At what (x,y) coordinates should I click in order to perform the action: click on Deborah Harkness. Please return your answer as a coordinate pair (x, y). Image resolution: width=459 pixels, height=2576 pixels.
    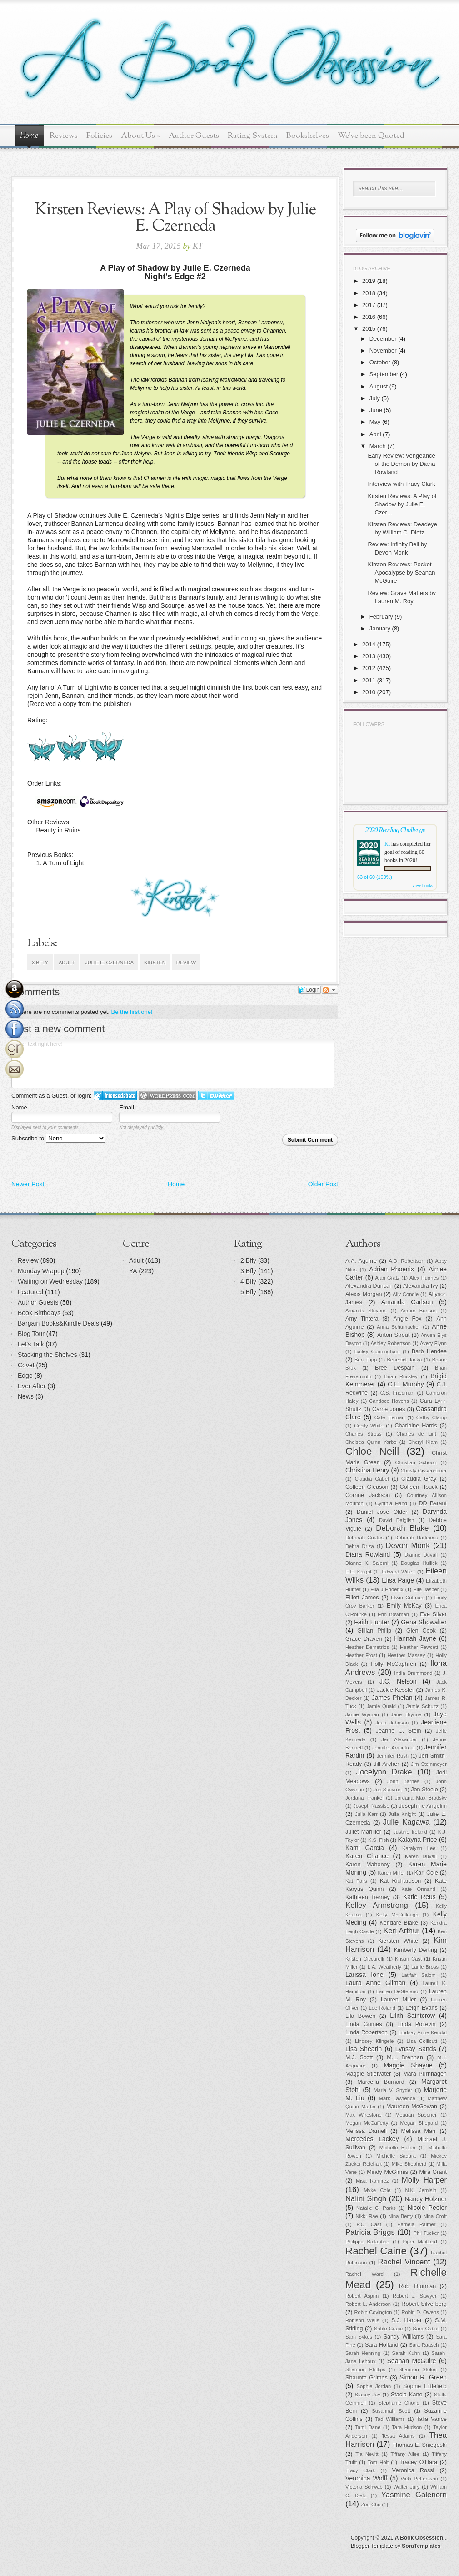
    Looking at the image, I should click on (416, 1537).